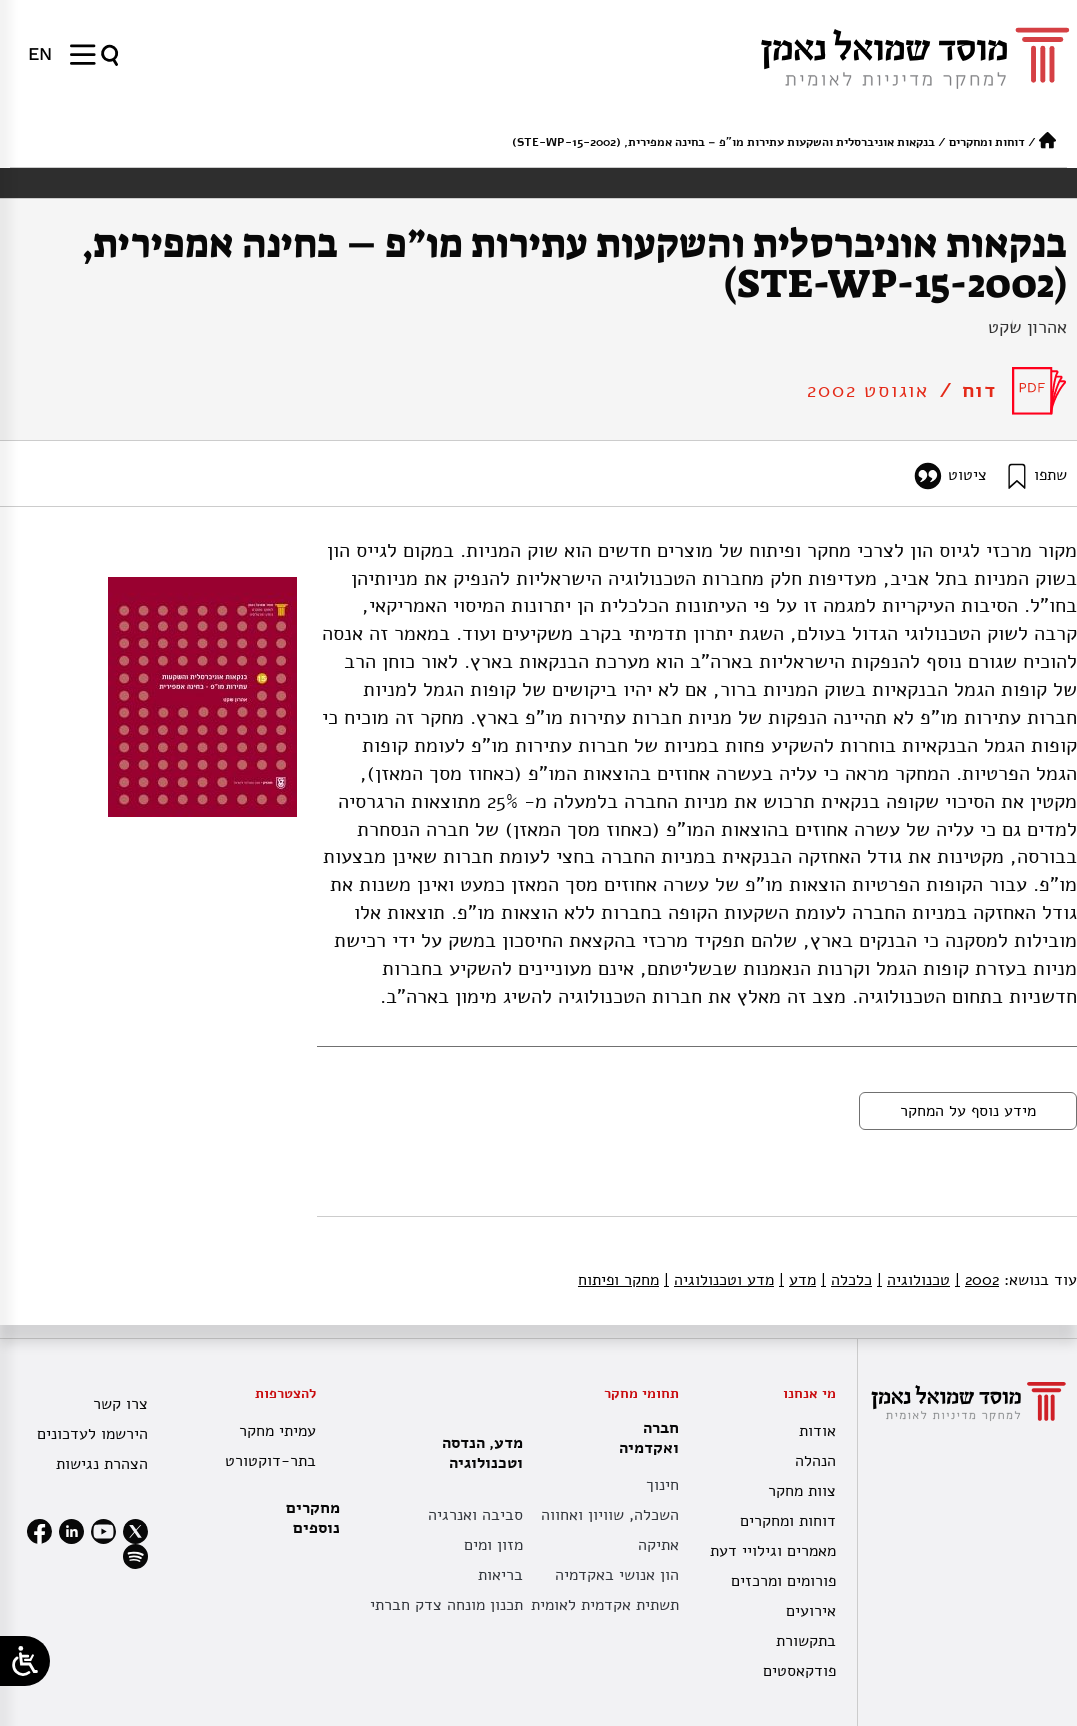 This screenshot has height=1726, width=1077. Describe the element at coordinates (618, 1280) in the screenshot. I see `מחקר ופיתוח` at that location.